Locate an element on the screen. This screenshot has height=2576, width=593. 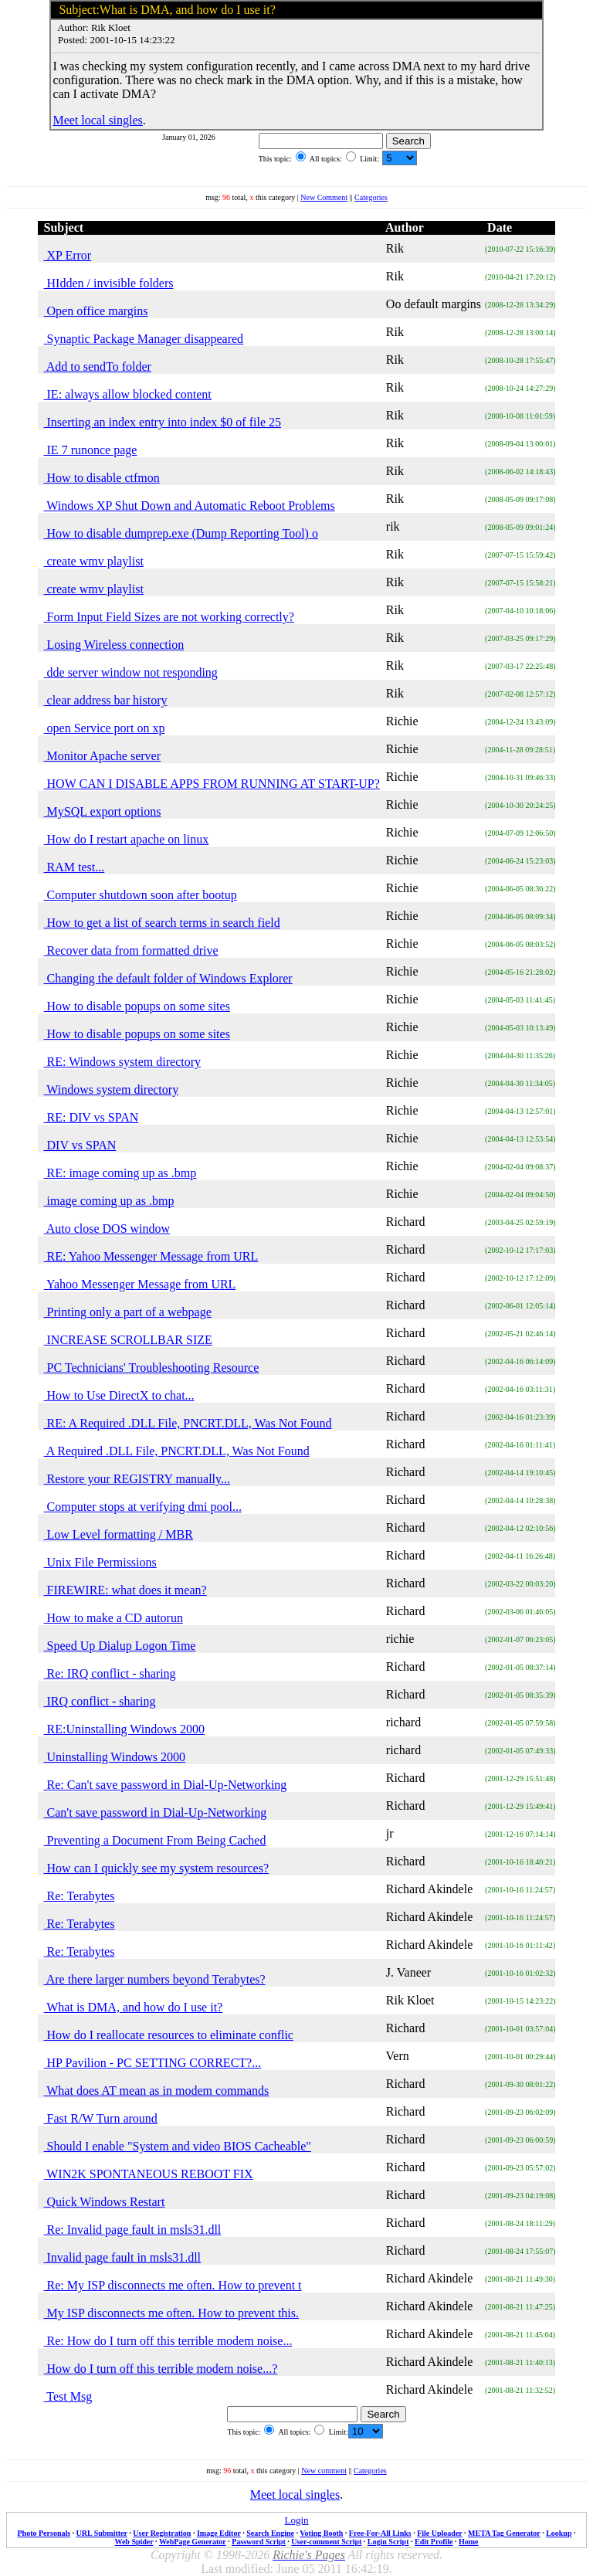
Voting Booth is located at coordinates (321, 2533).